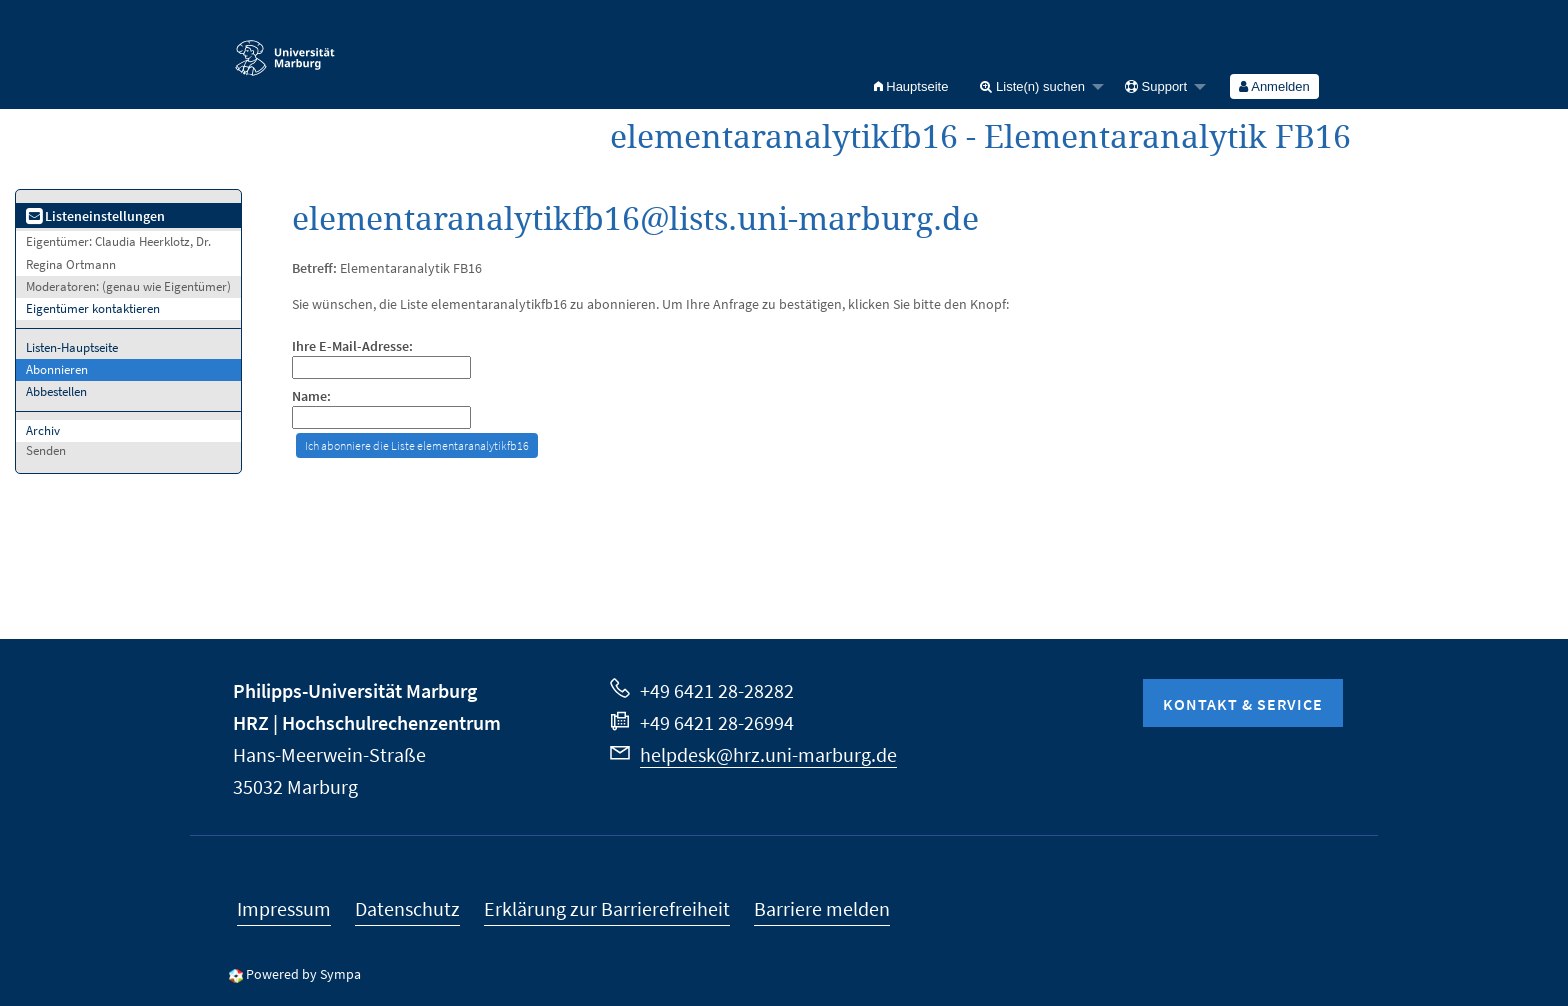 The height and width of the screenshot is (1006, 1568). I want to click on Datenschutz, so click(407, 908).